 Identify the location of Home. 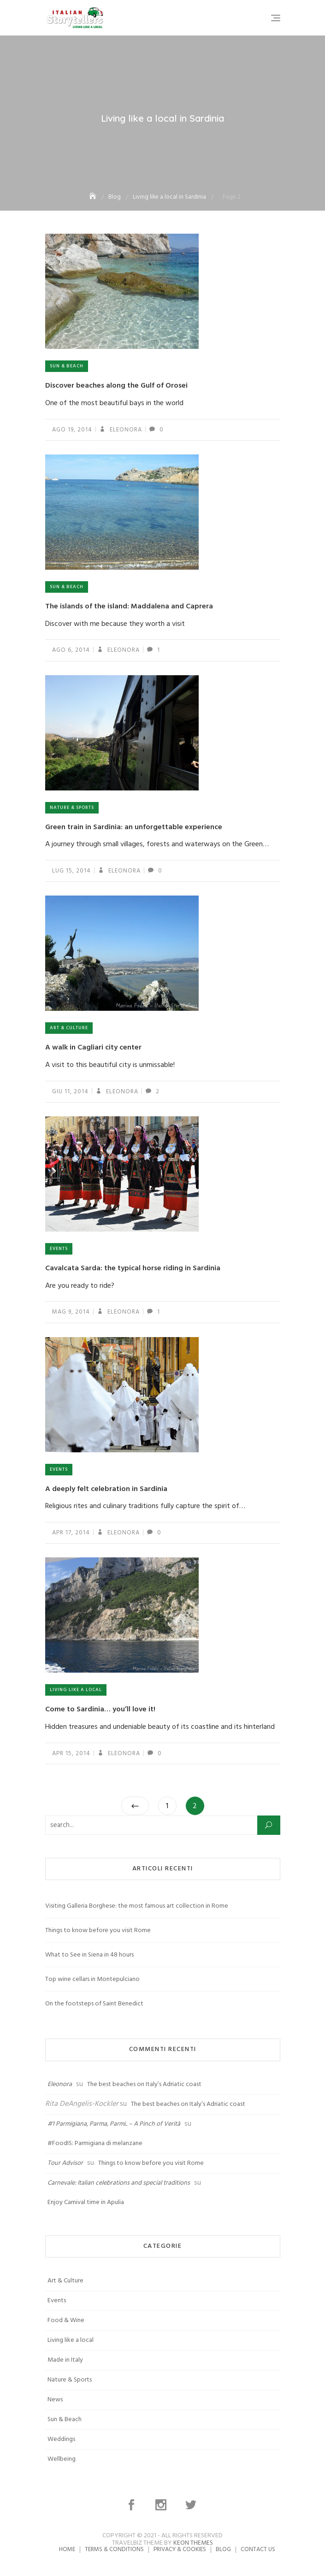
(67, 2549).